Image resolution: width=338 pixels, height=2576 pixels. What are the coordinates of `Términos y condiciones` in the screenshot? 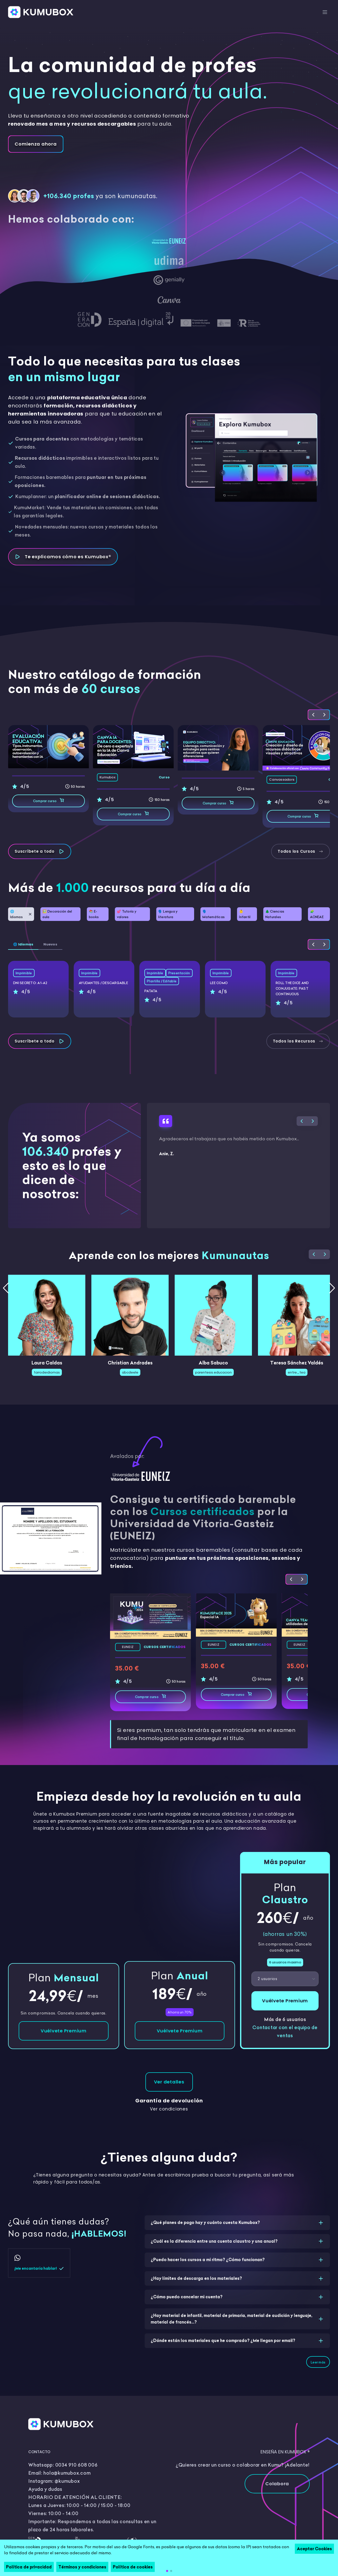 It's located at (82, 2566).